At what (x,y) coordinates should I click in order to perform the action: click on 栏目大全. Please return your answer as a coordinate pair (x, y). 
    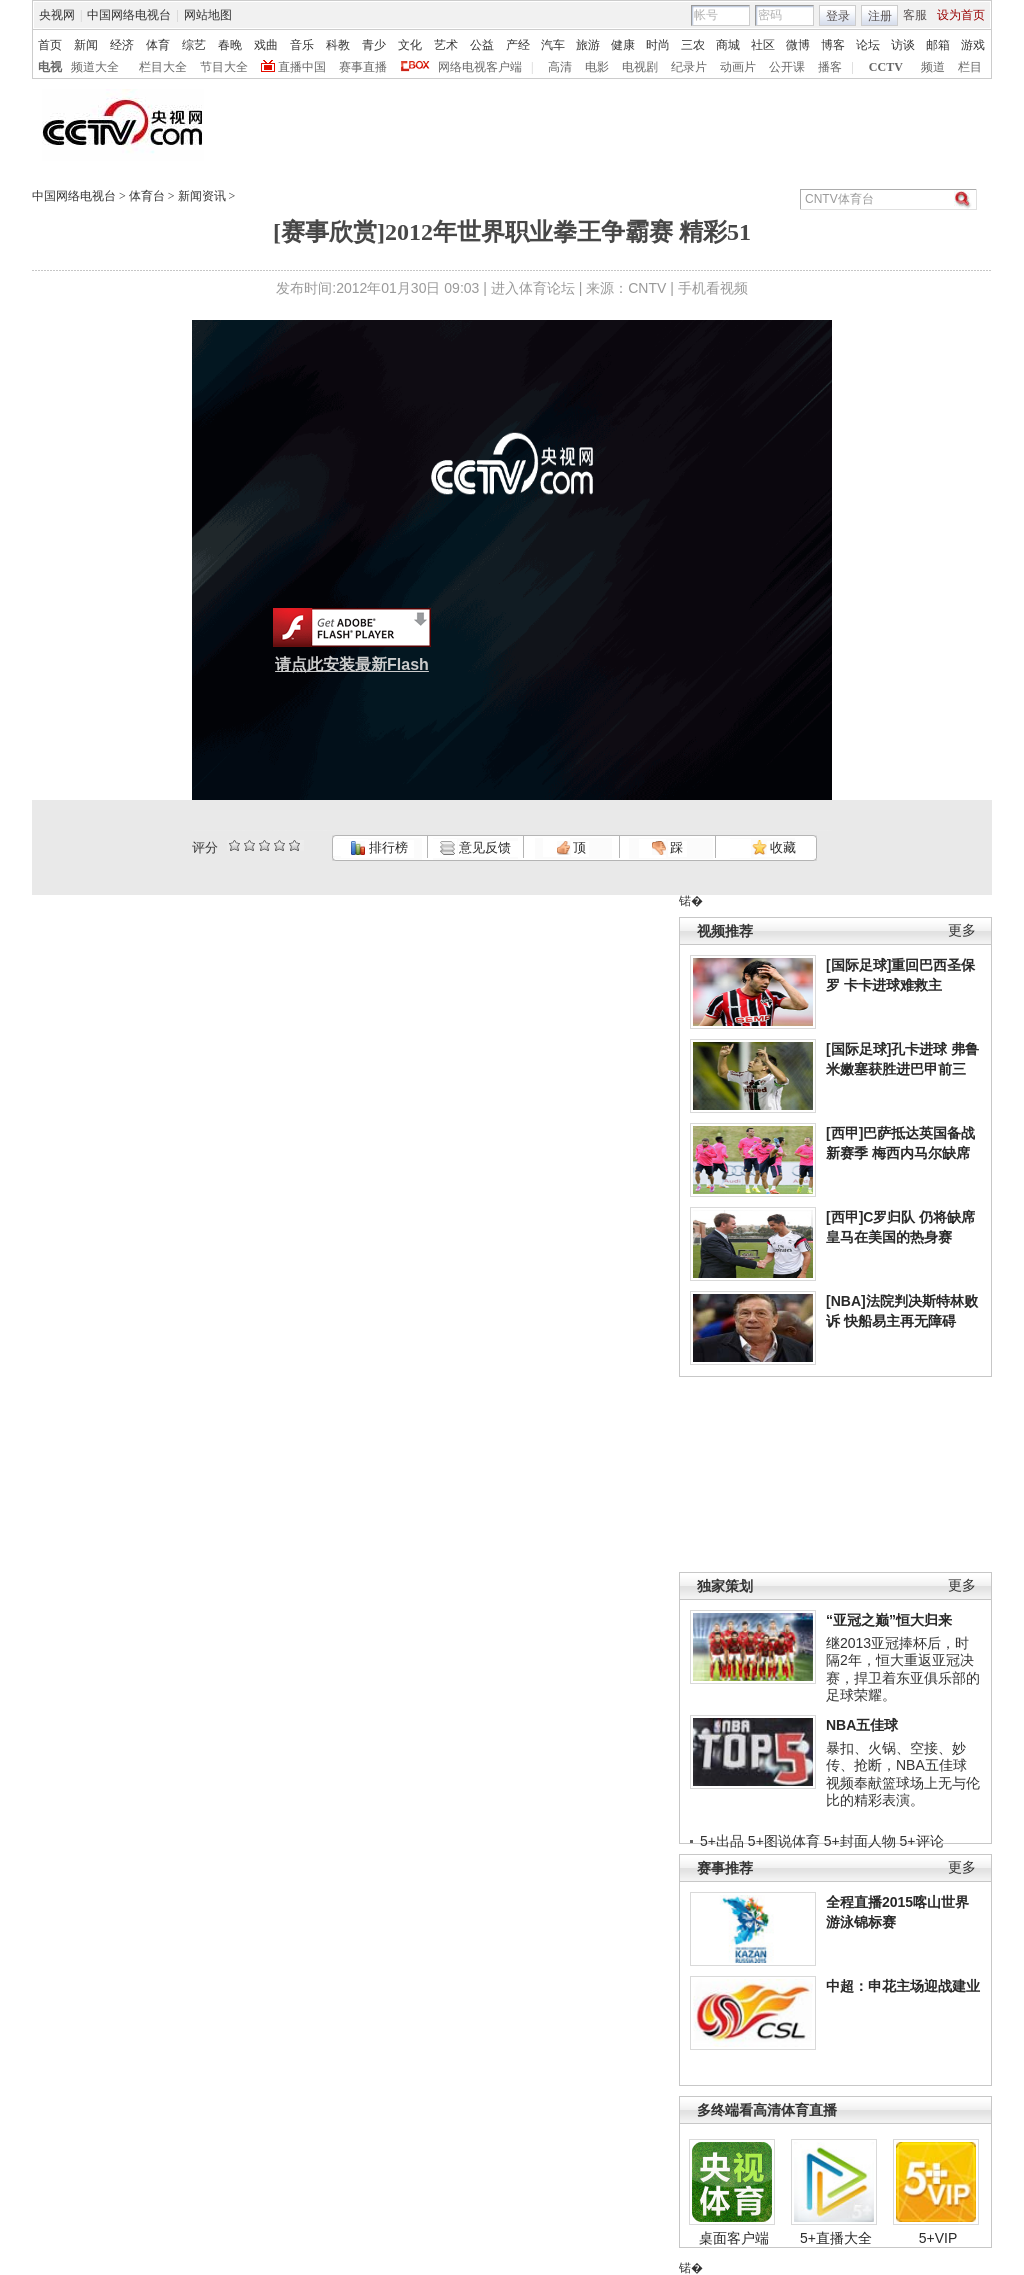
    Looking at the image, I should click on (163, 67).